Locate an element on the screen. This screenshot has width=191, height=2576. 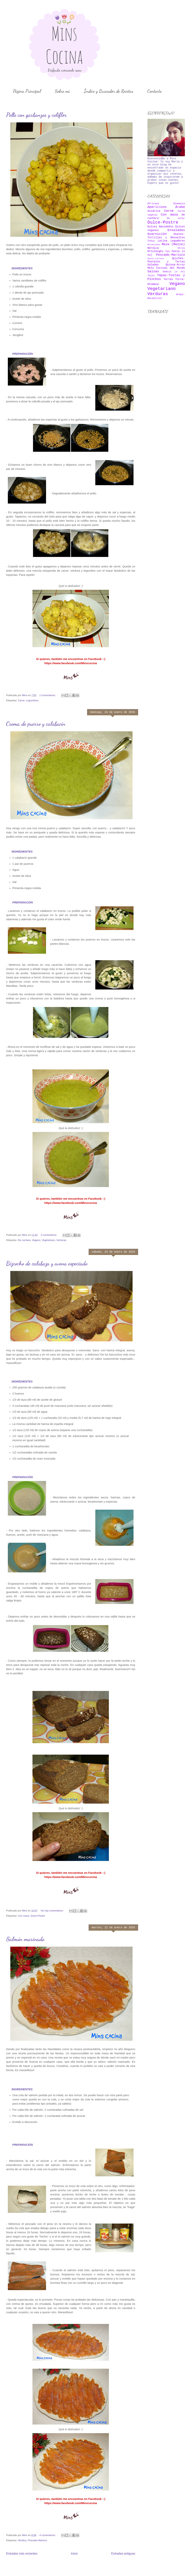
No hay comentarios: is located at coordinates (52, 1910).